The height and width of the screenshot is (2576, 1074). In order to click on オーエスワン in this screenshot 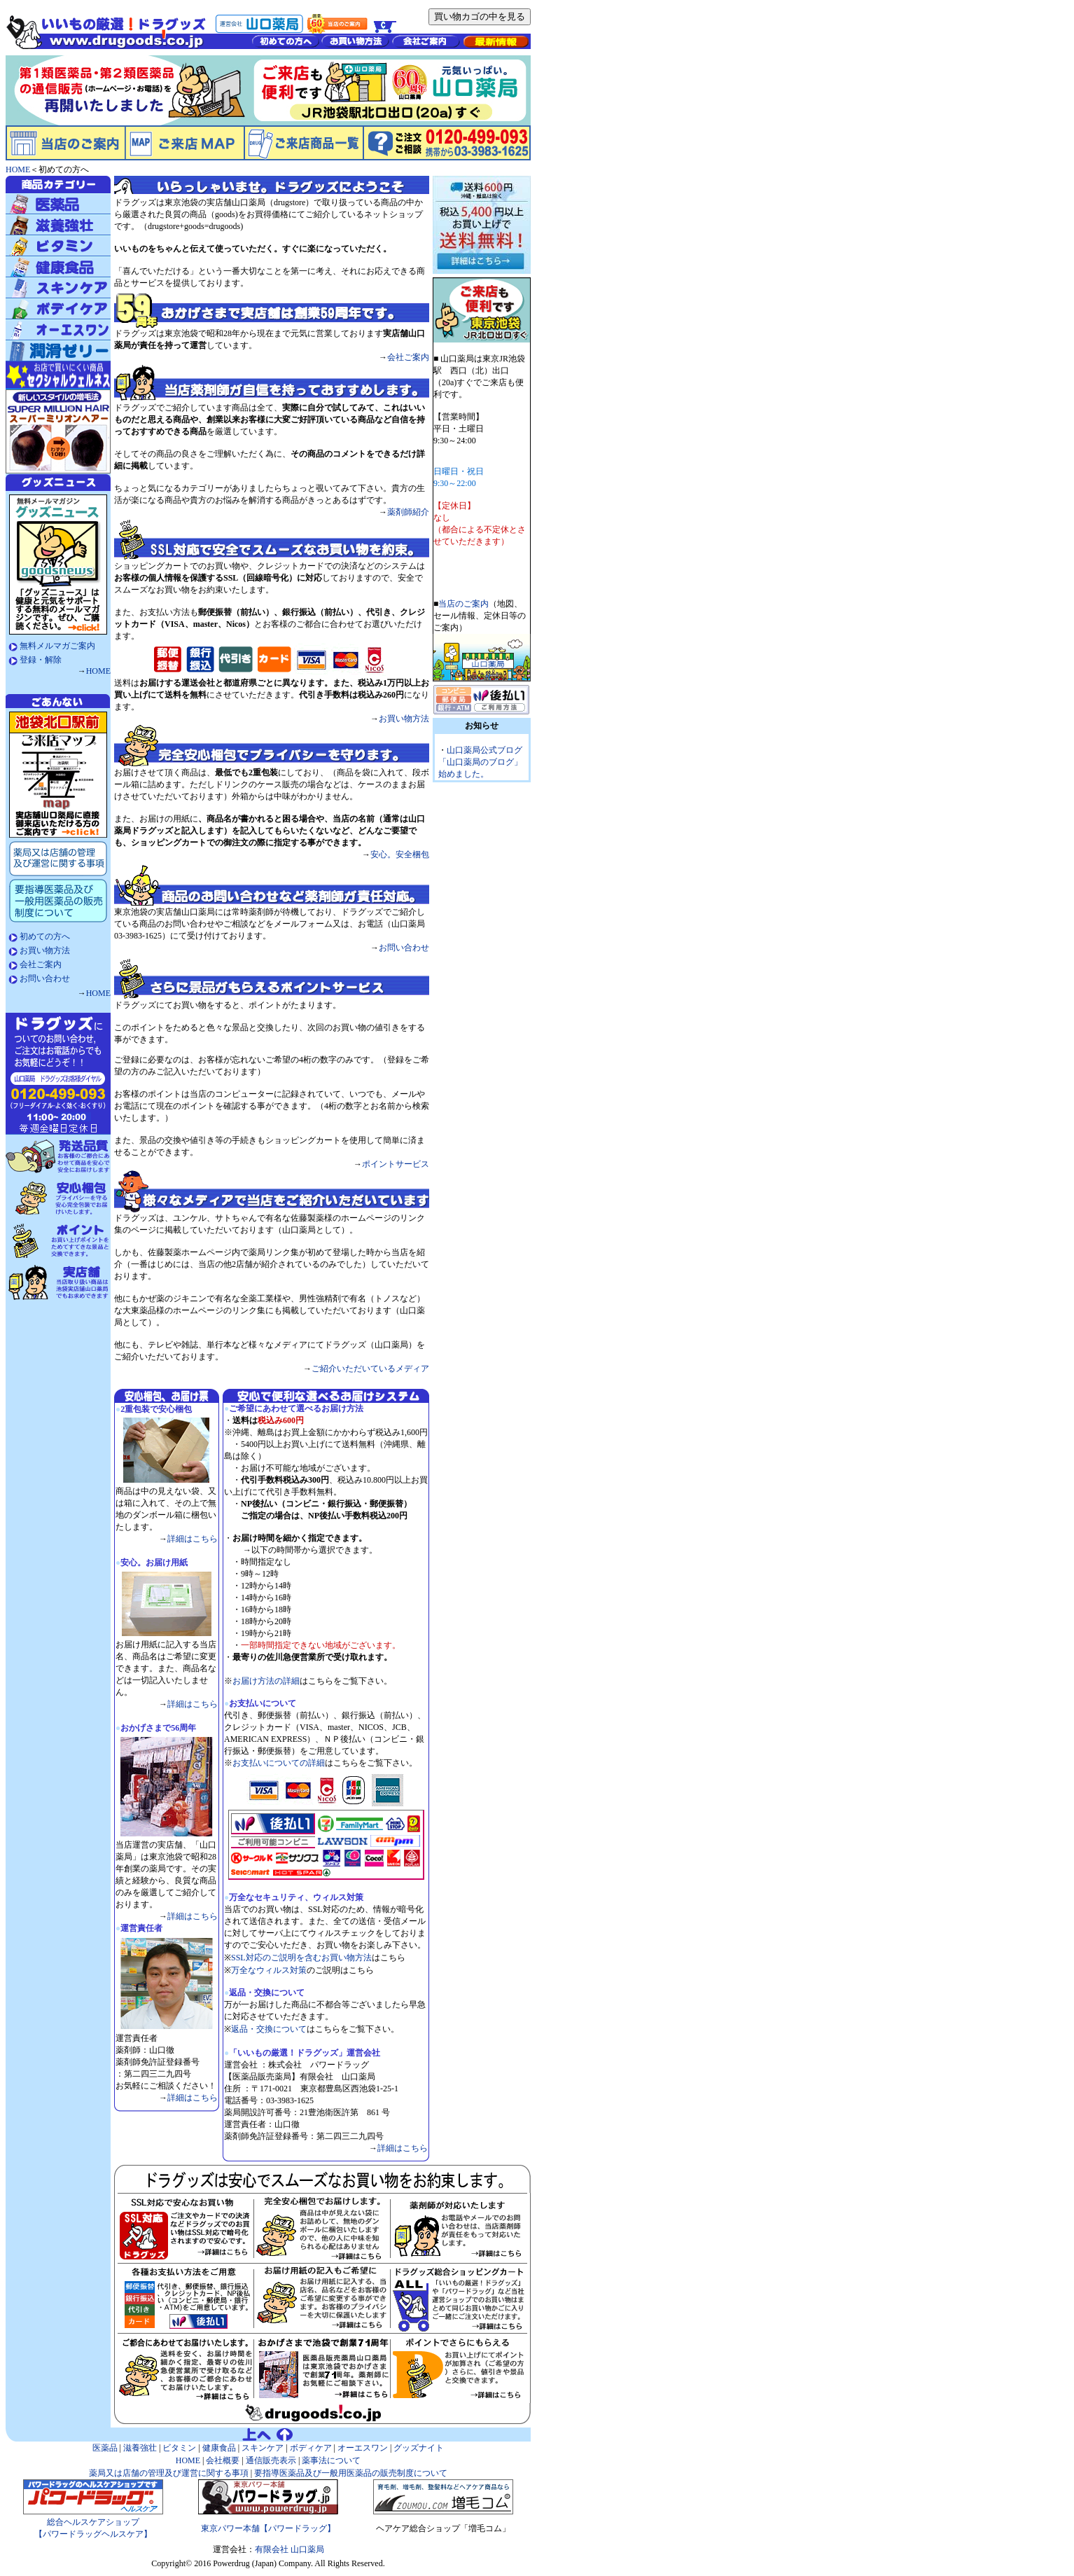, I will do `click(362, 2448)`.